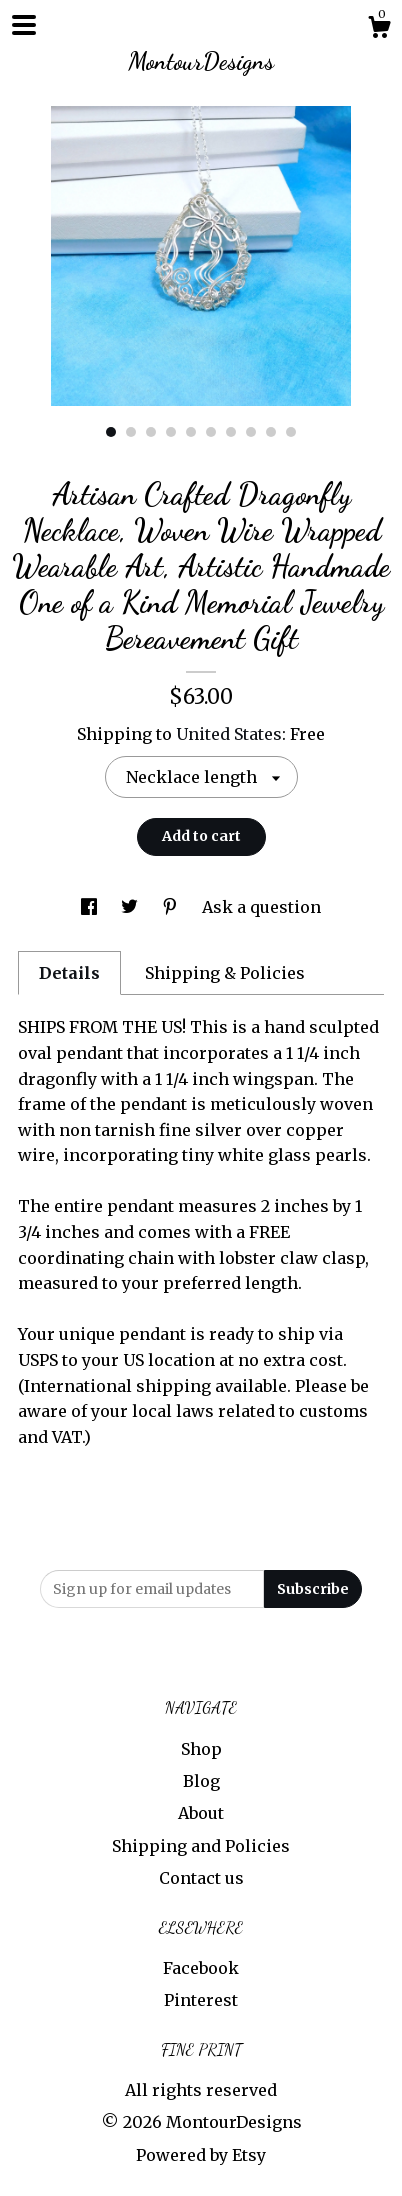  Describe the element at coordinates (151, 432) in the screenshot. I see `3 [button]` at that location.